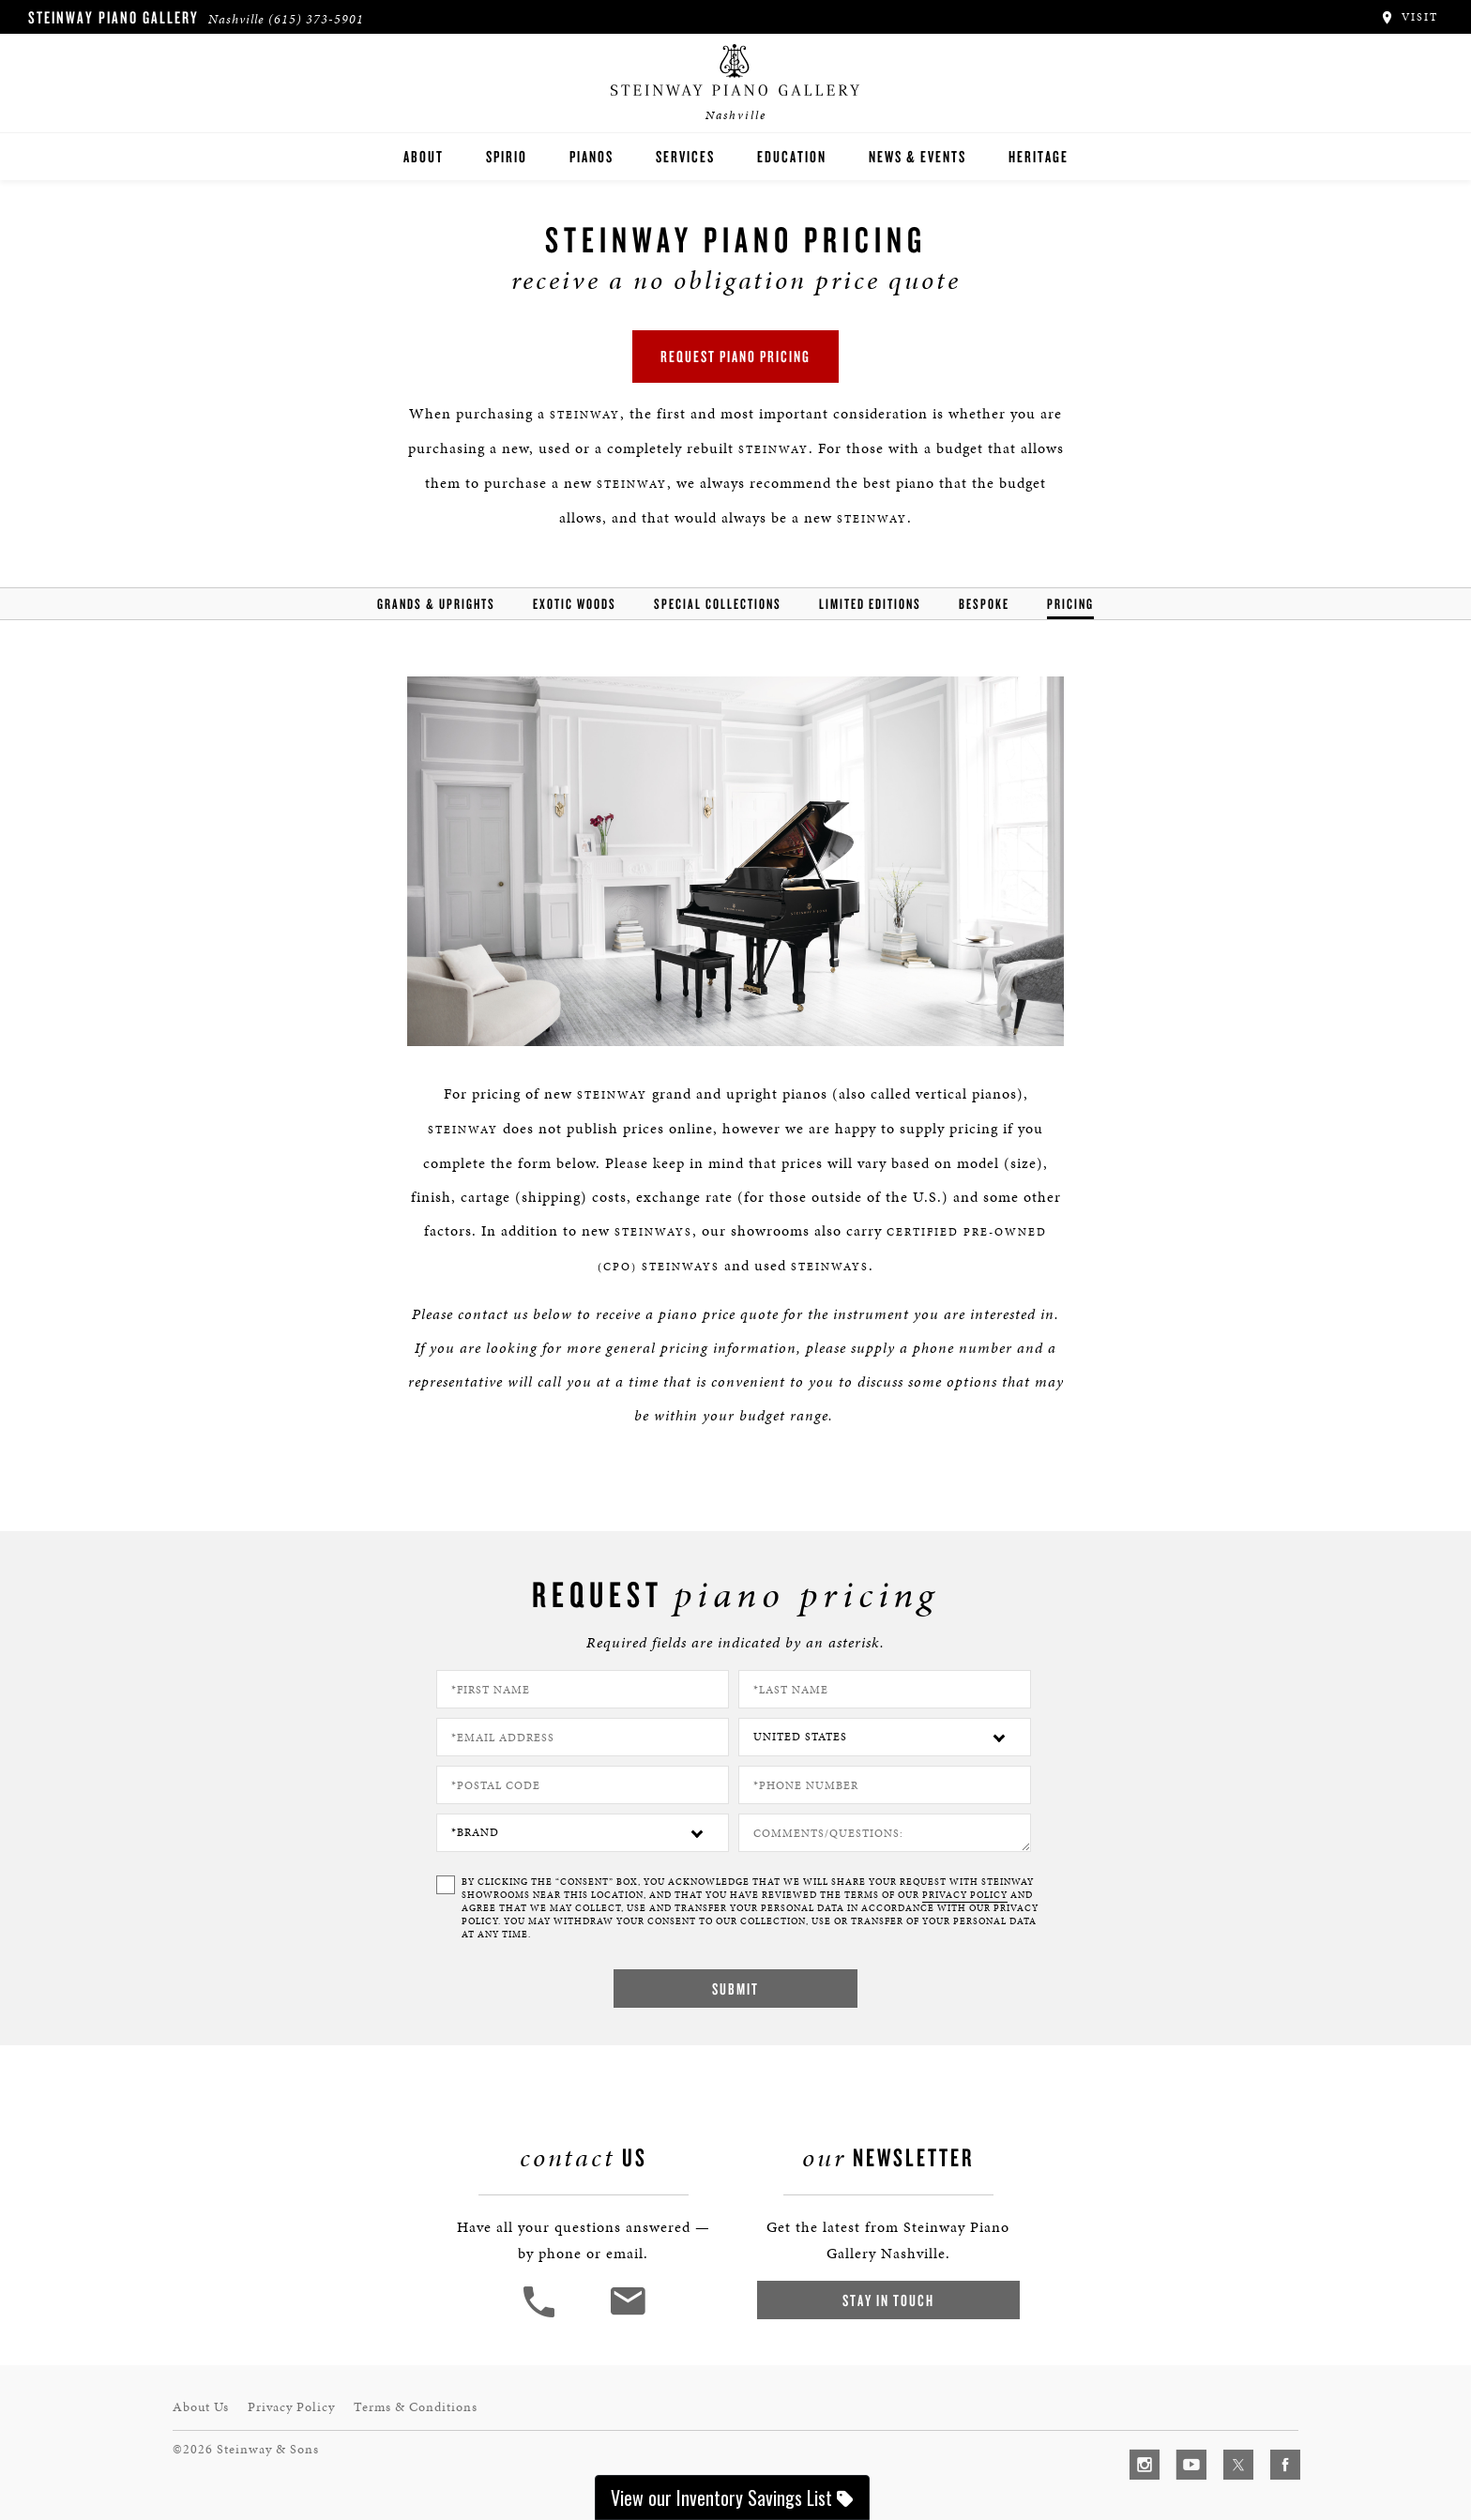 The height and width of the screenshot is (2520, 1471). Describe the element at coordinates (965, 1895) in the screenshot. I see `PRIVACY POLICY` at that location.